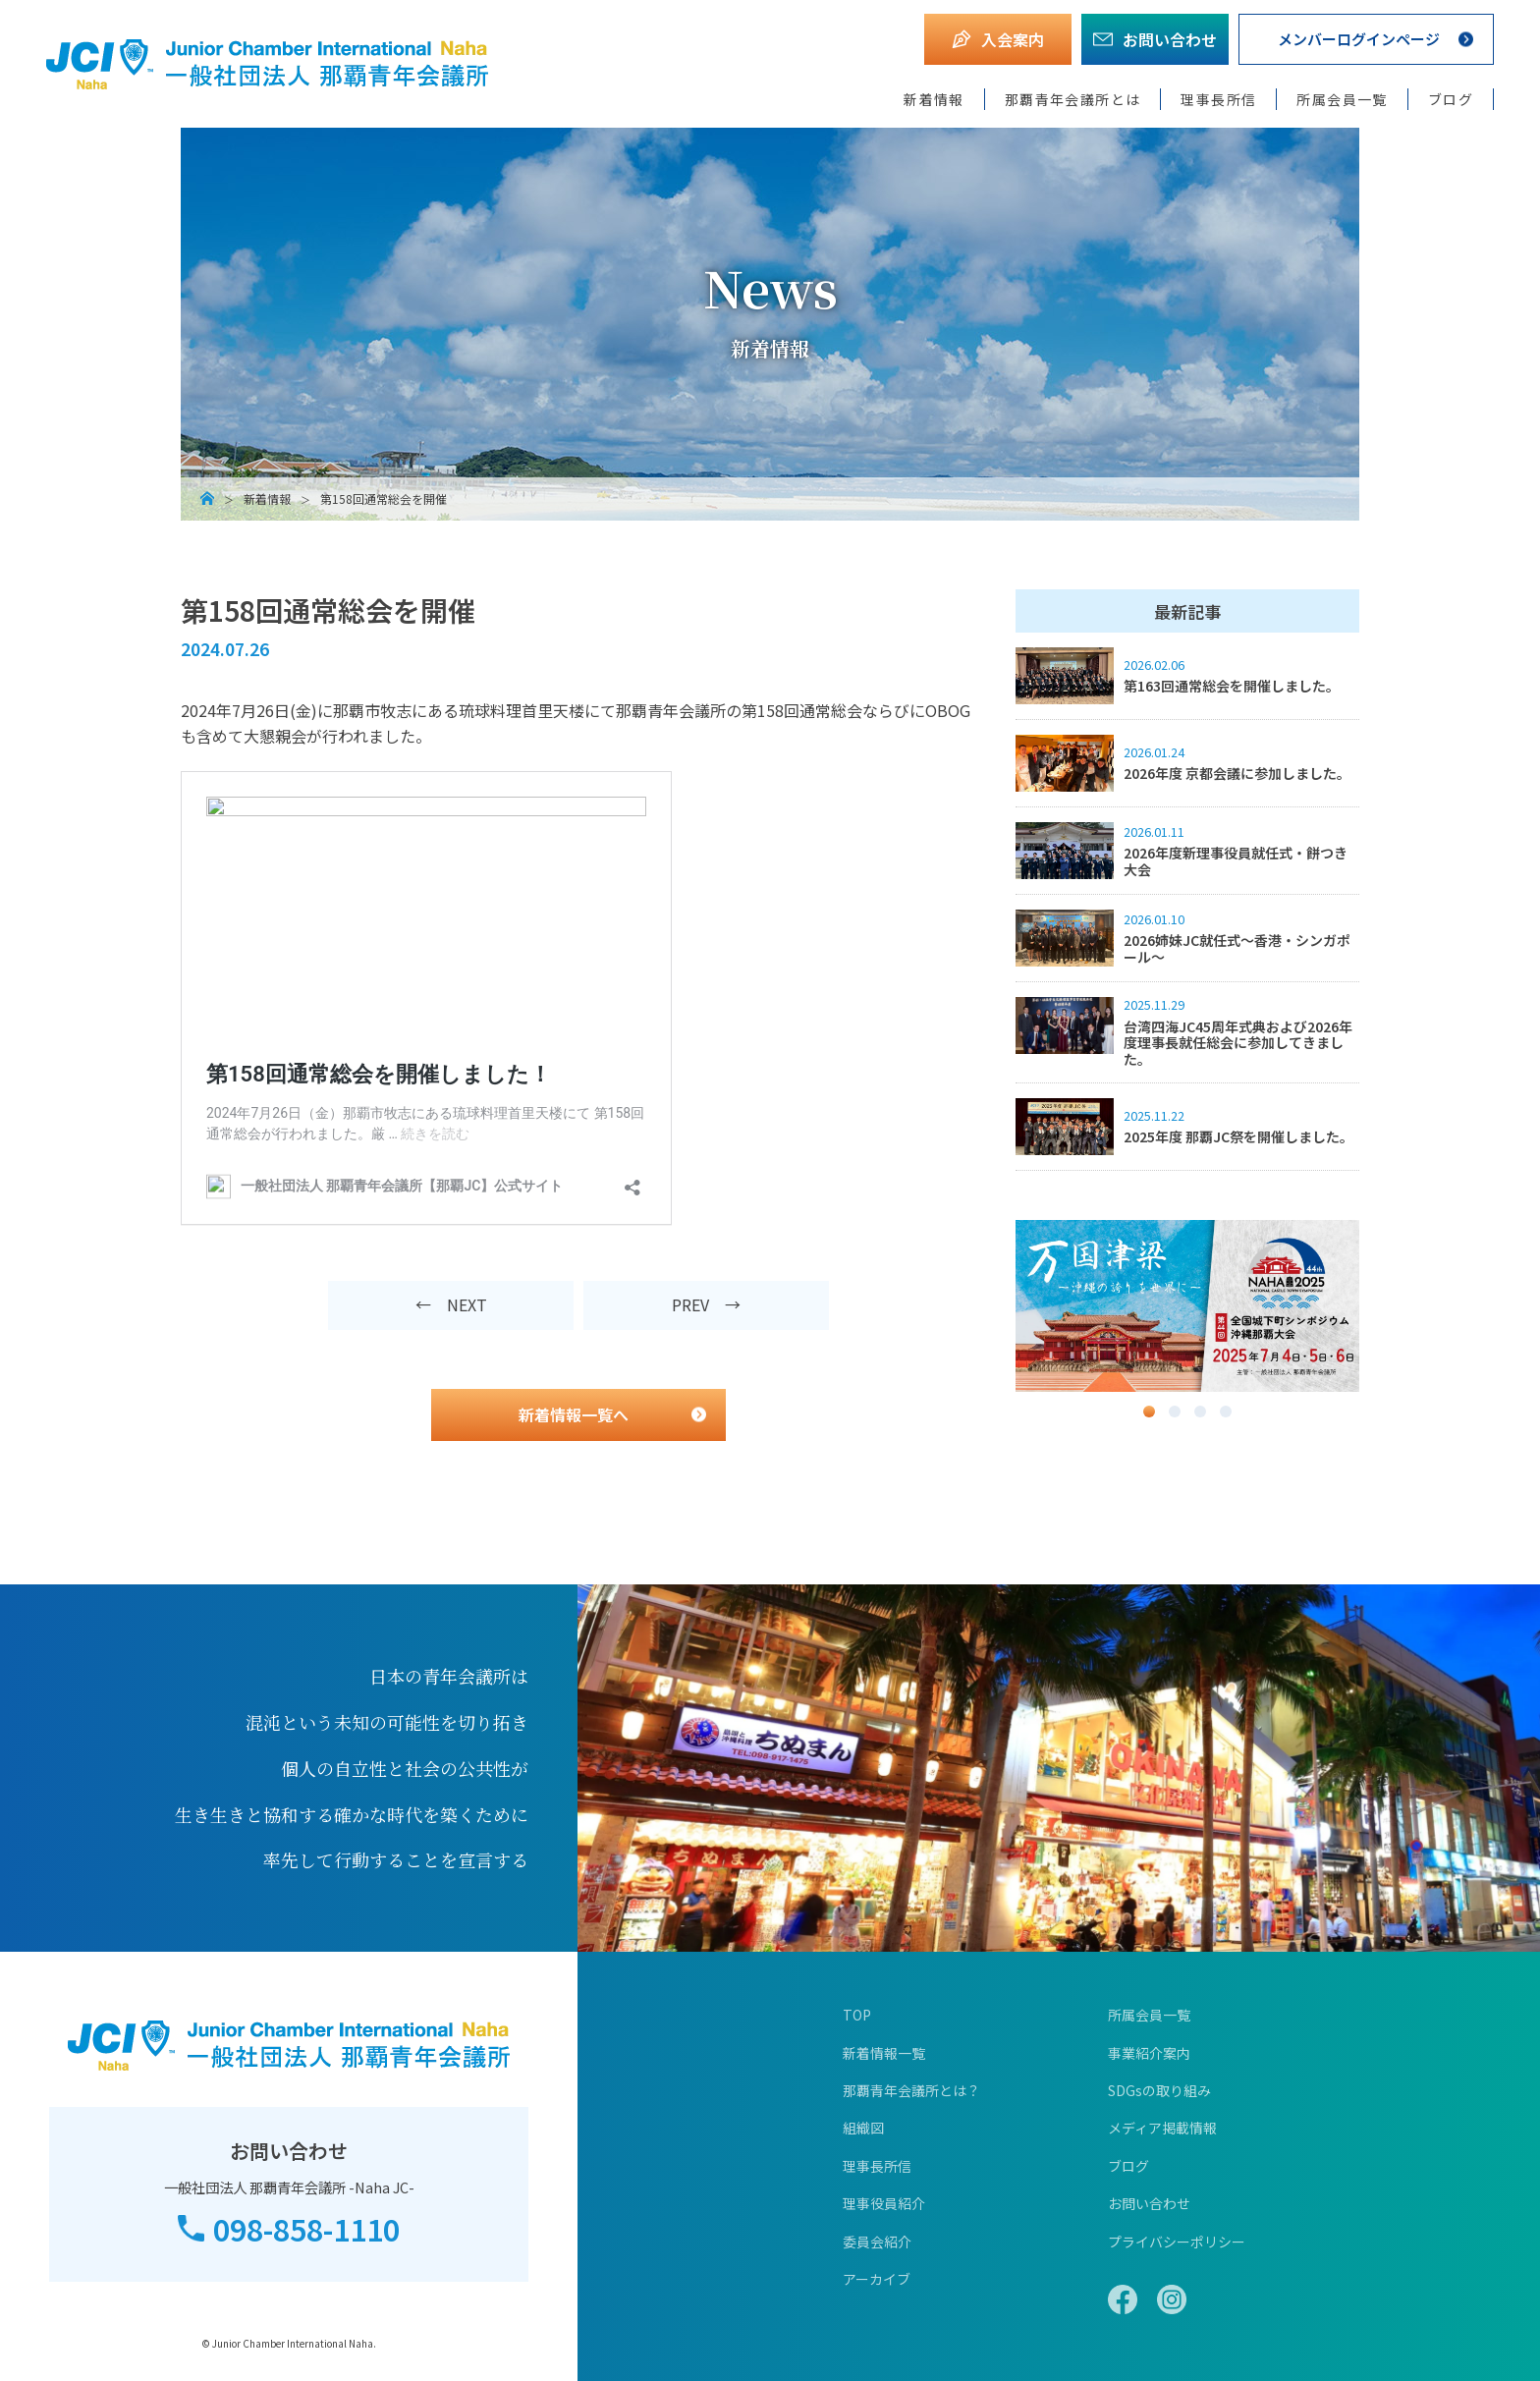  I want to click on 事業紹介案内, so click(1149, 2053).